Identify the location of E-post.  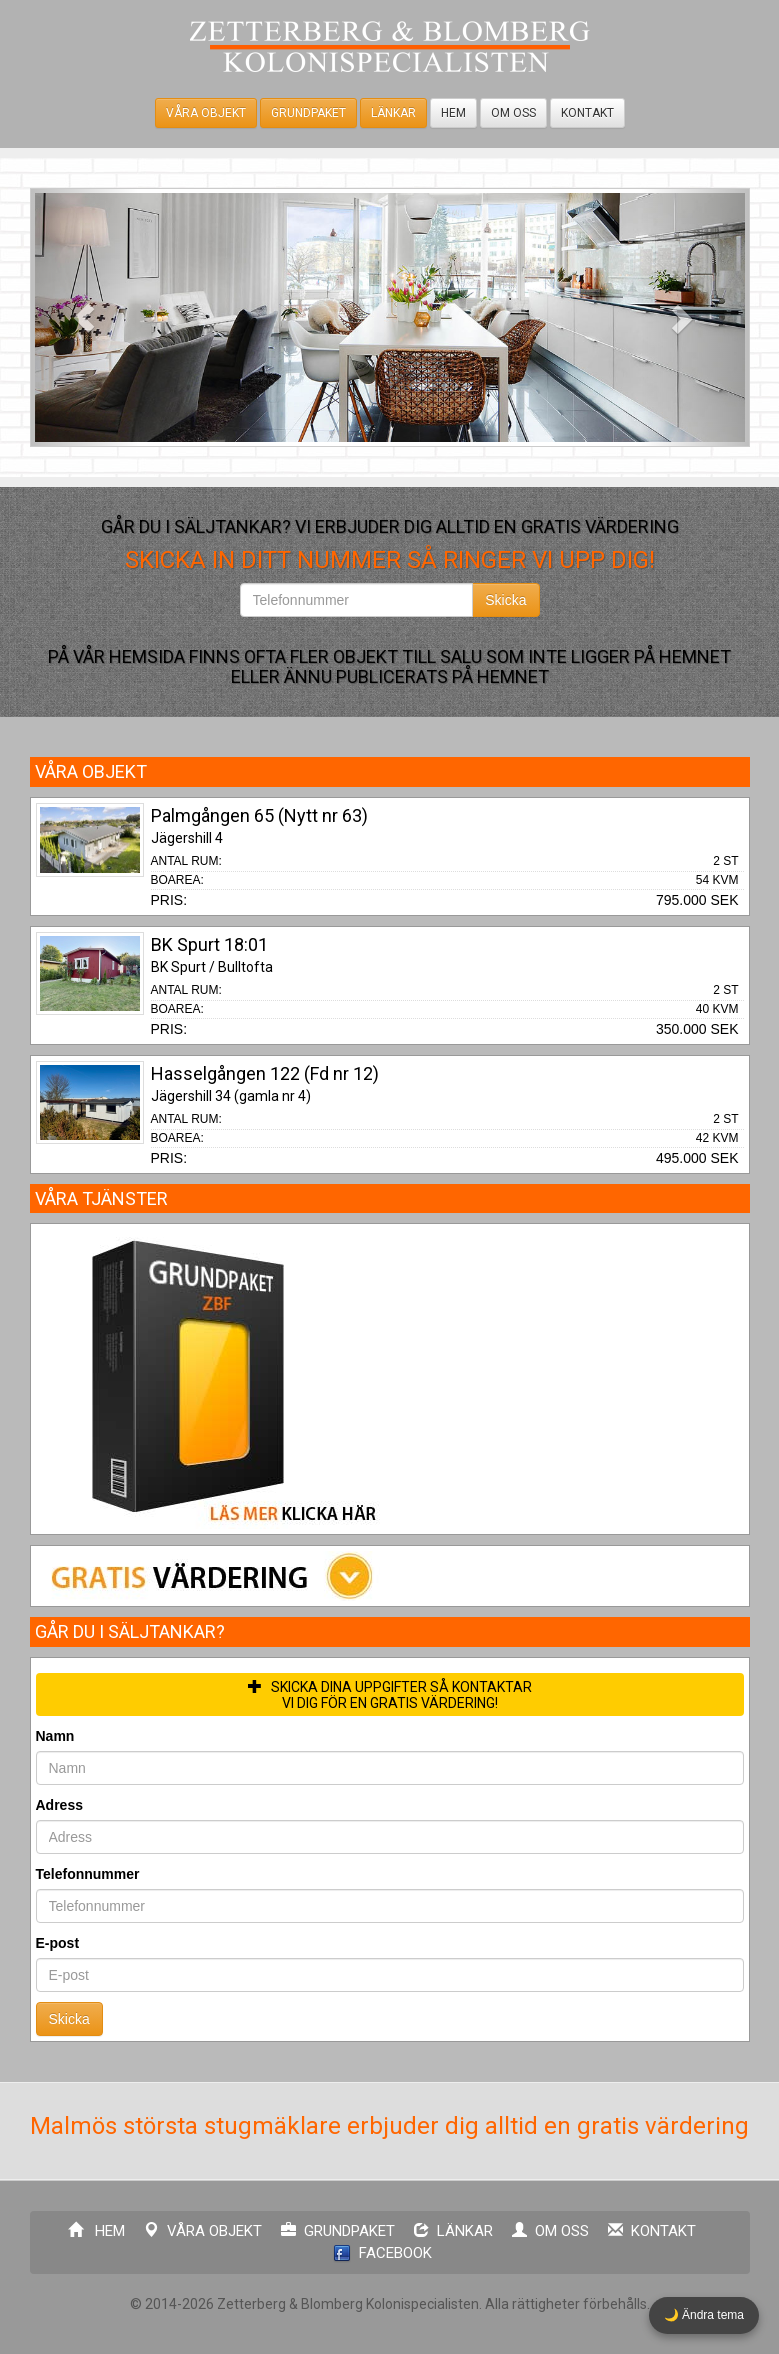
(58, 1943).